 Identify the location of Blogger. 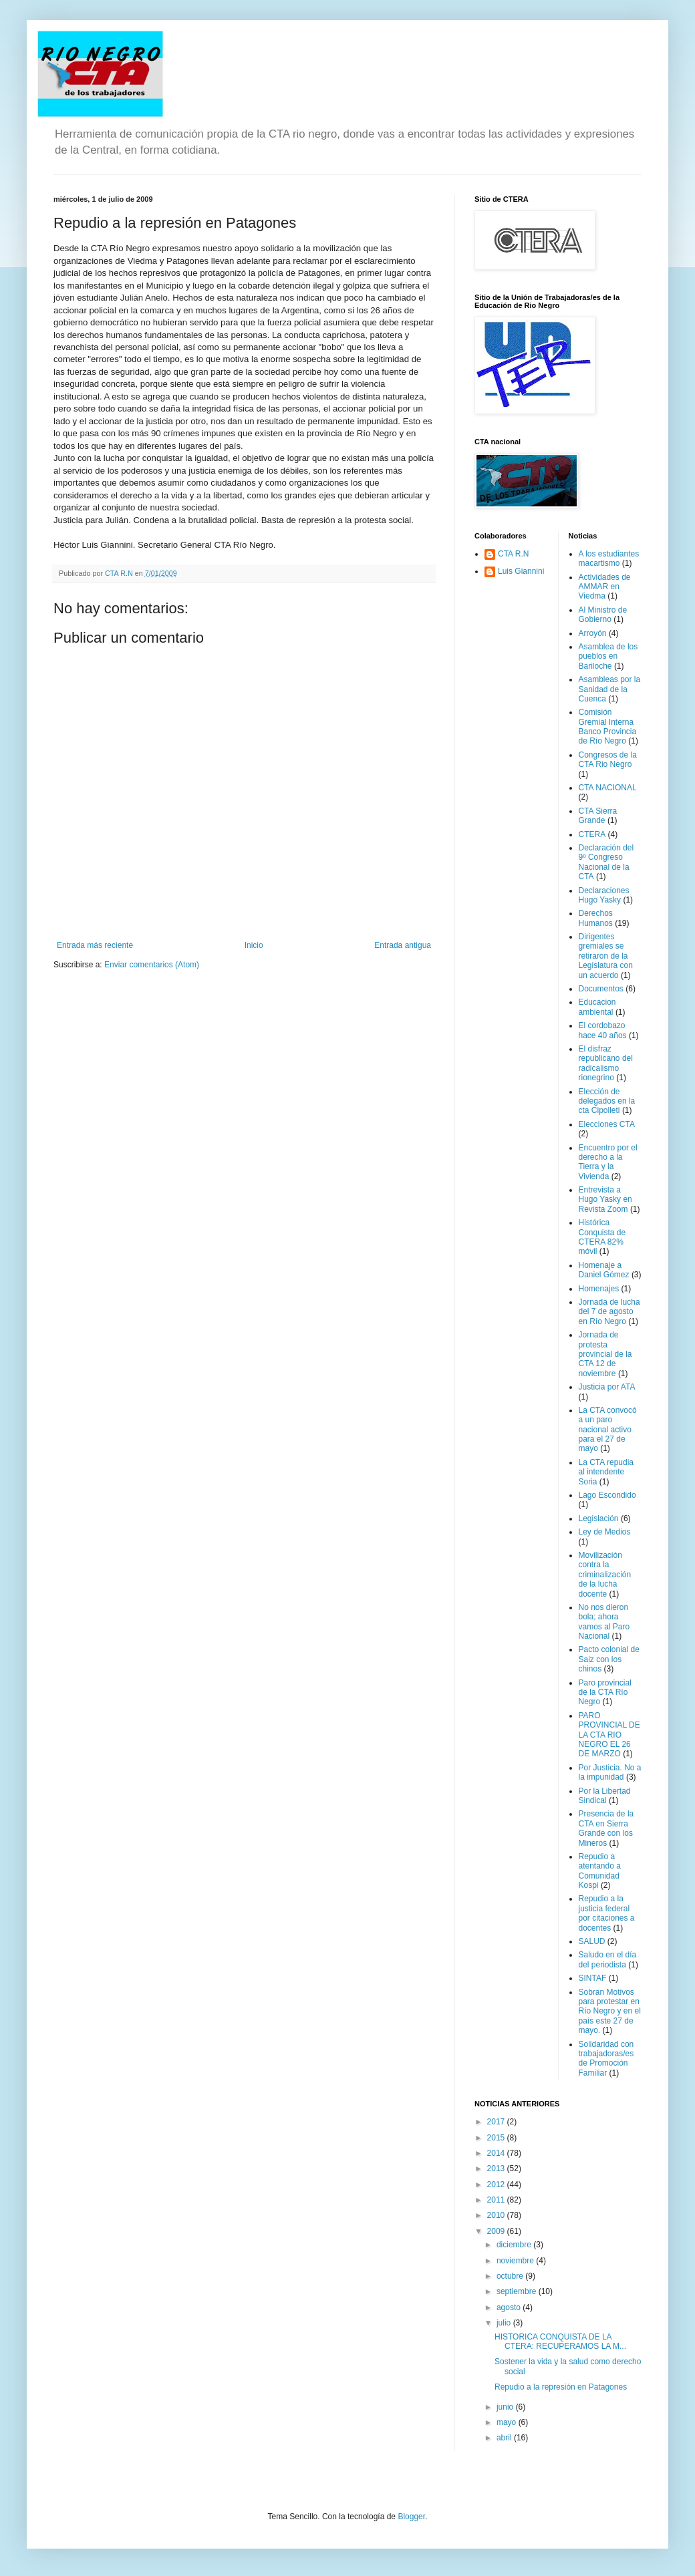
(411, 2516).